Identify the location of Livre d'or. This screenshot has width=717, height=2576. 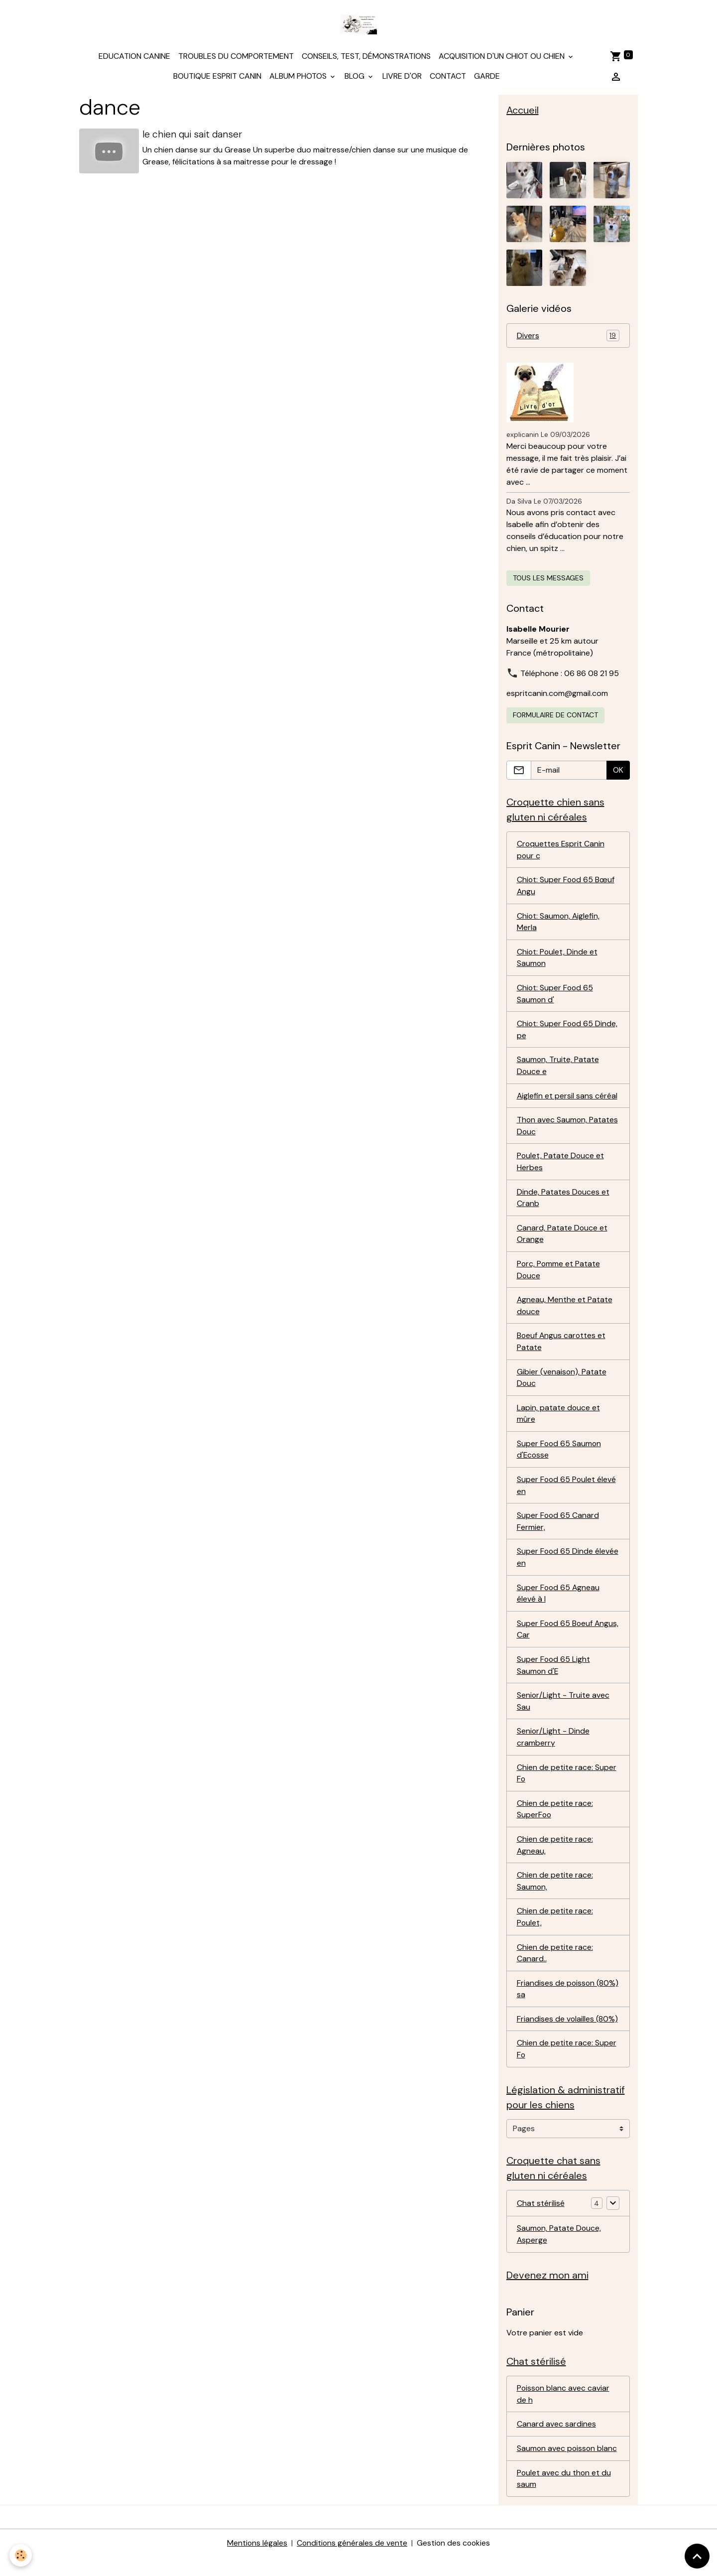
(402, 77).